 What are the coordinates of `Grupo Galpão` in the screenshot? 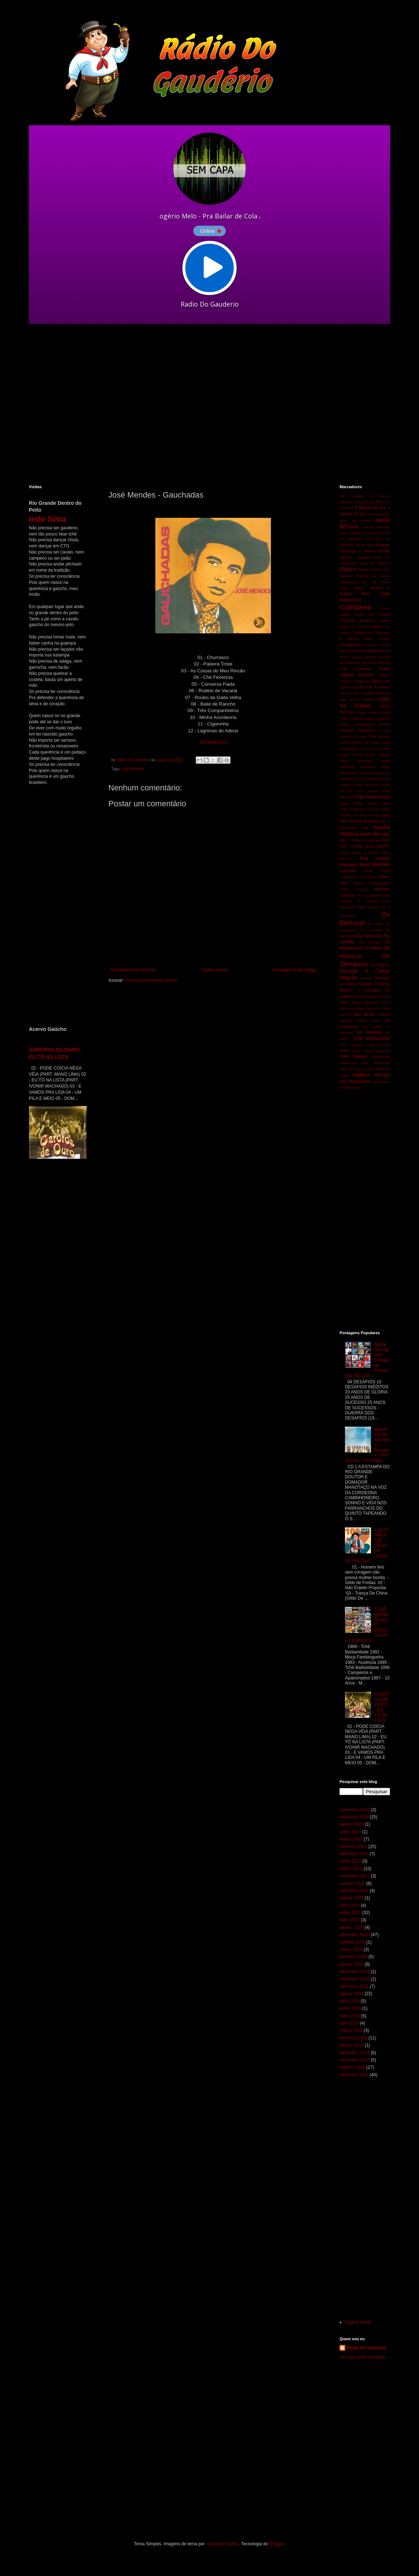 It's located at (378, 754).